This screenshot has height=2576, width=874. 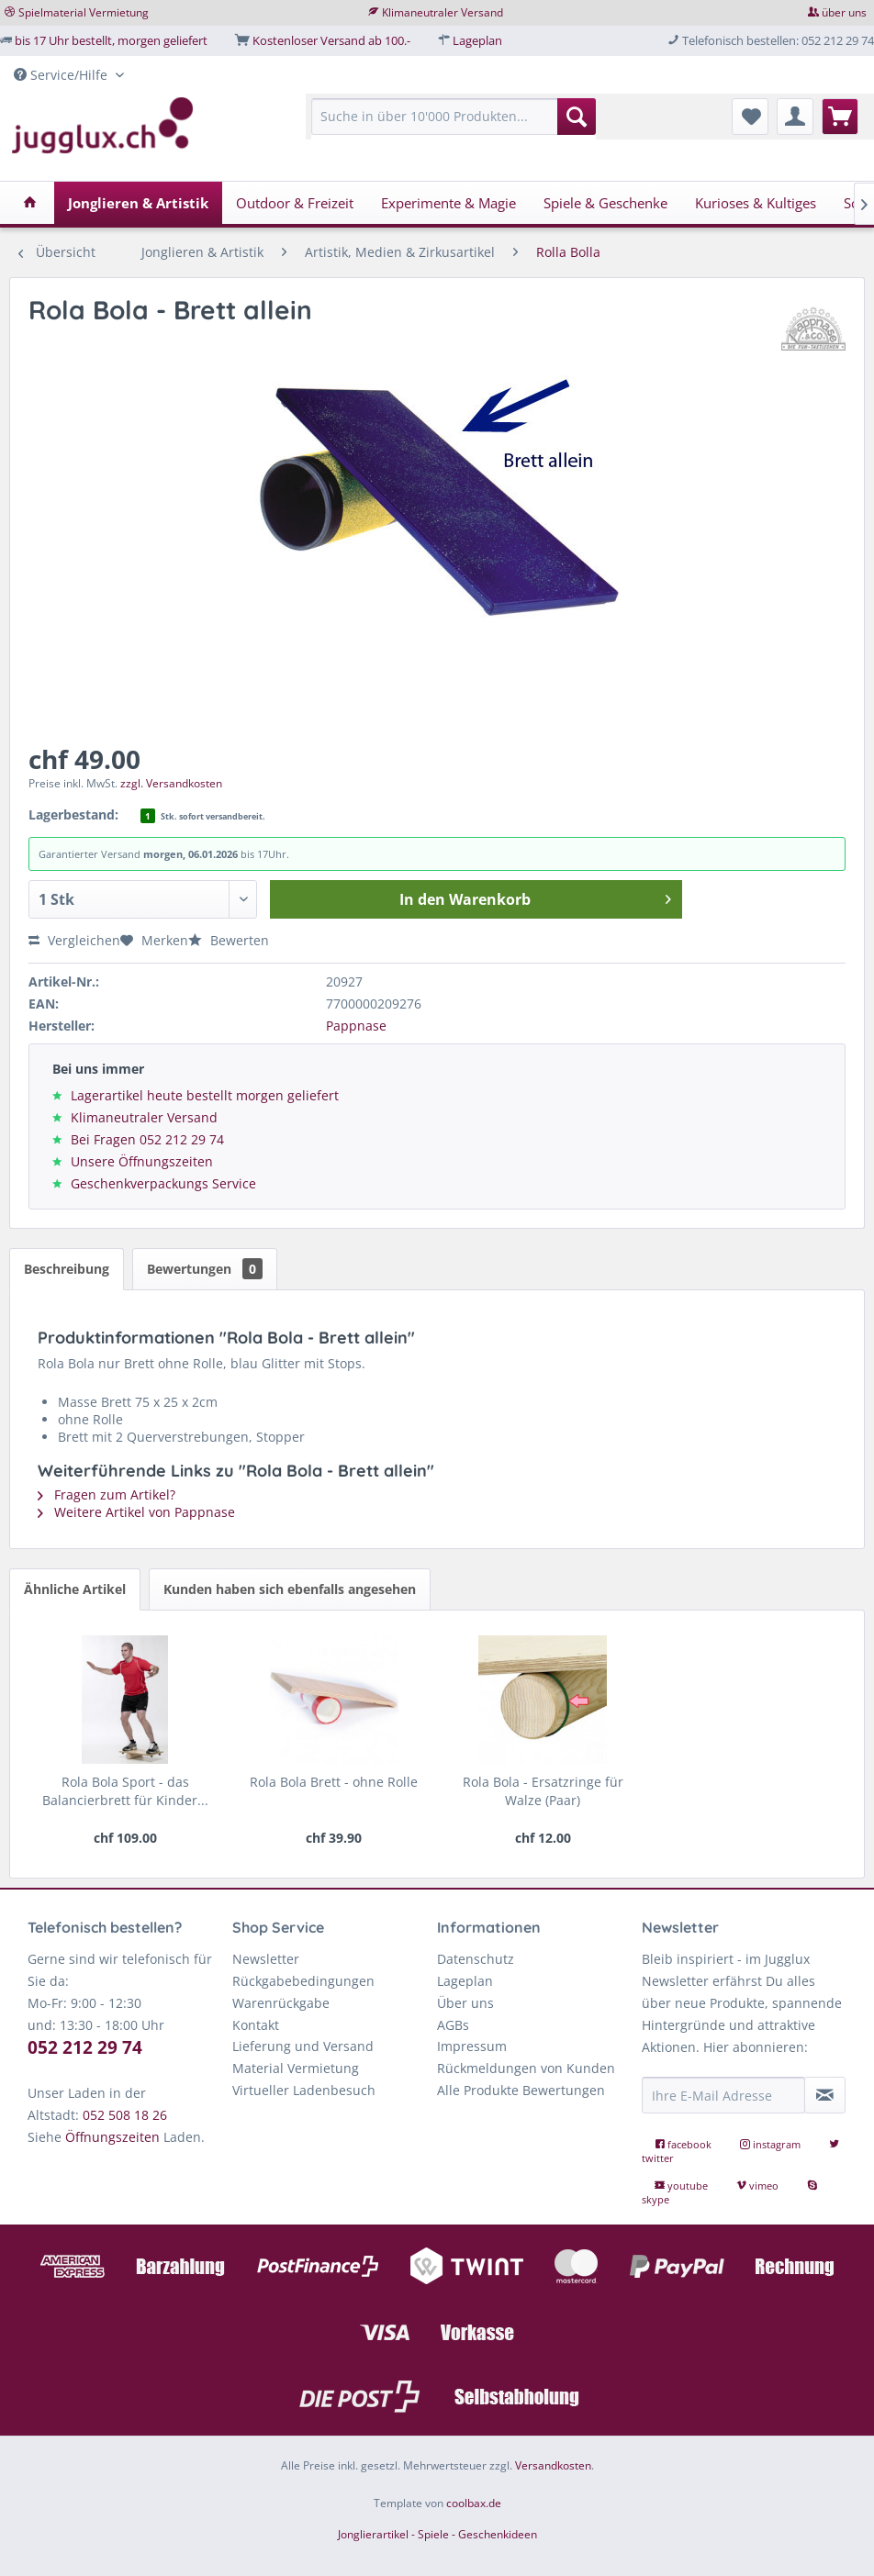 What do you see at coordinates (475, 1959) in the screenshot?
I see `Datenschutz` at bounding box center [475, 1959].